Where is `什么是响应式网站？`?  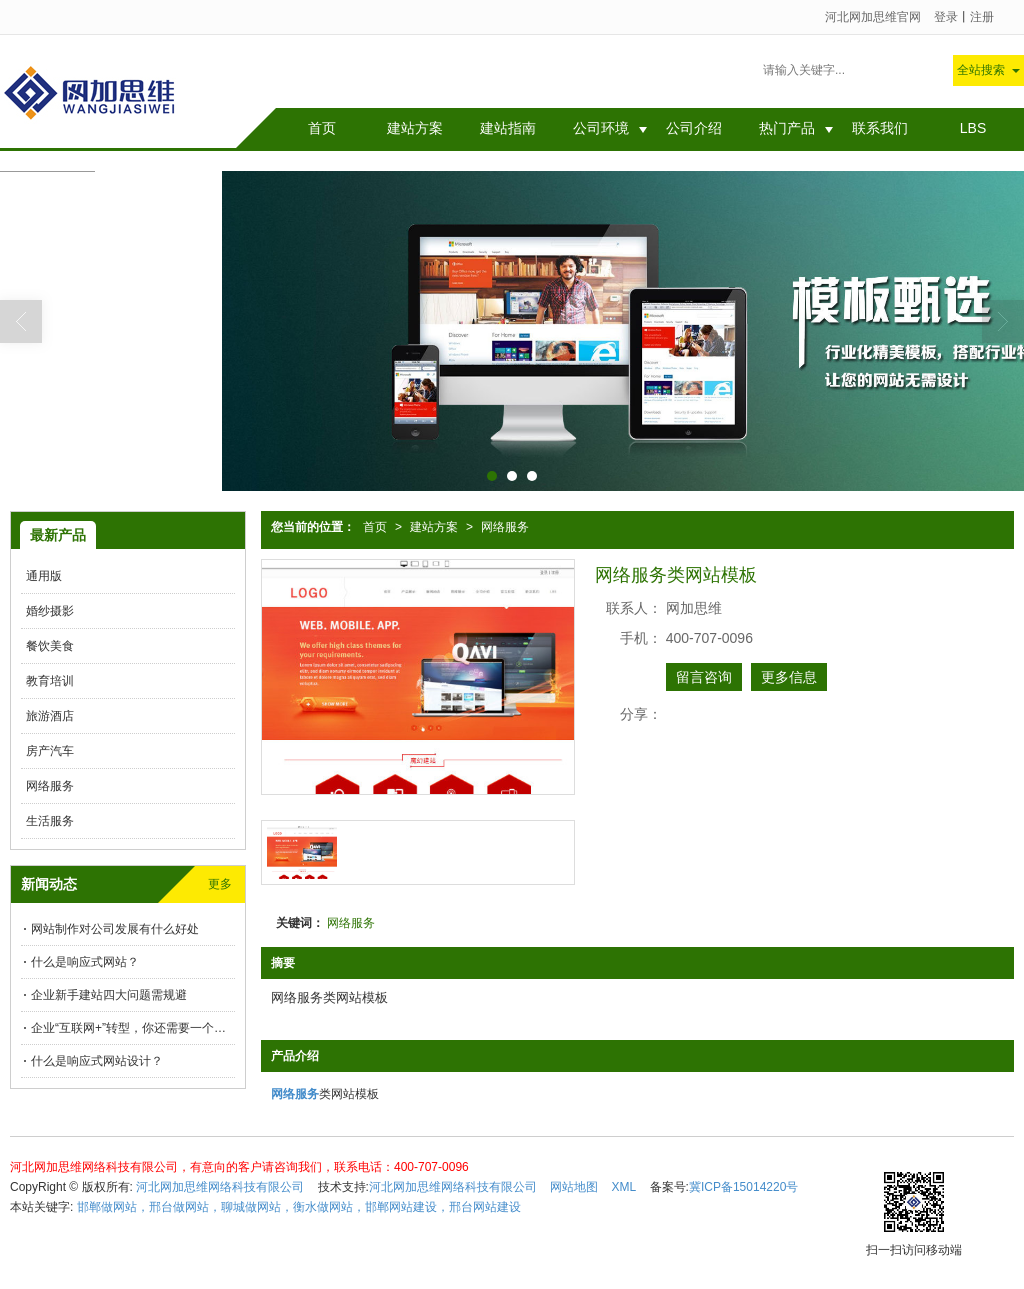 什么是响应式网站？ is located at coordinates (85, 962).